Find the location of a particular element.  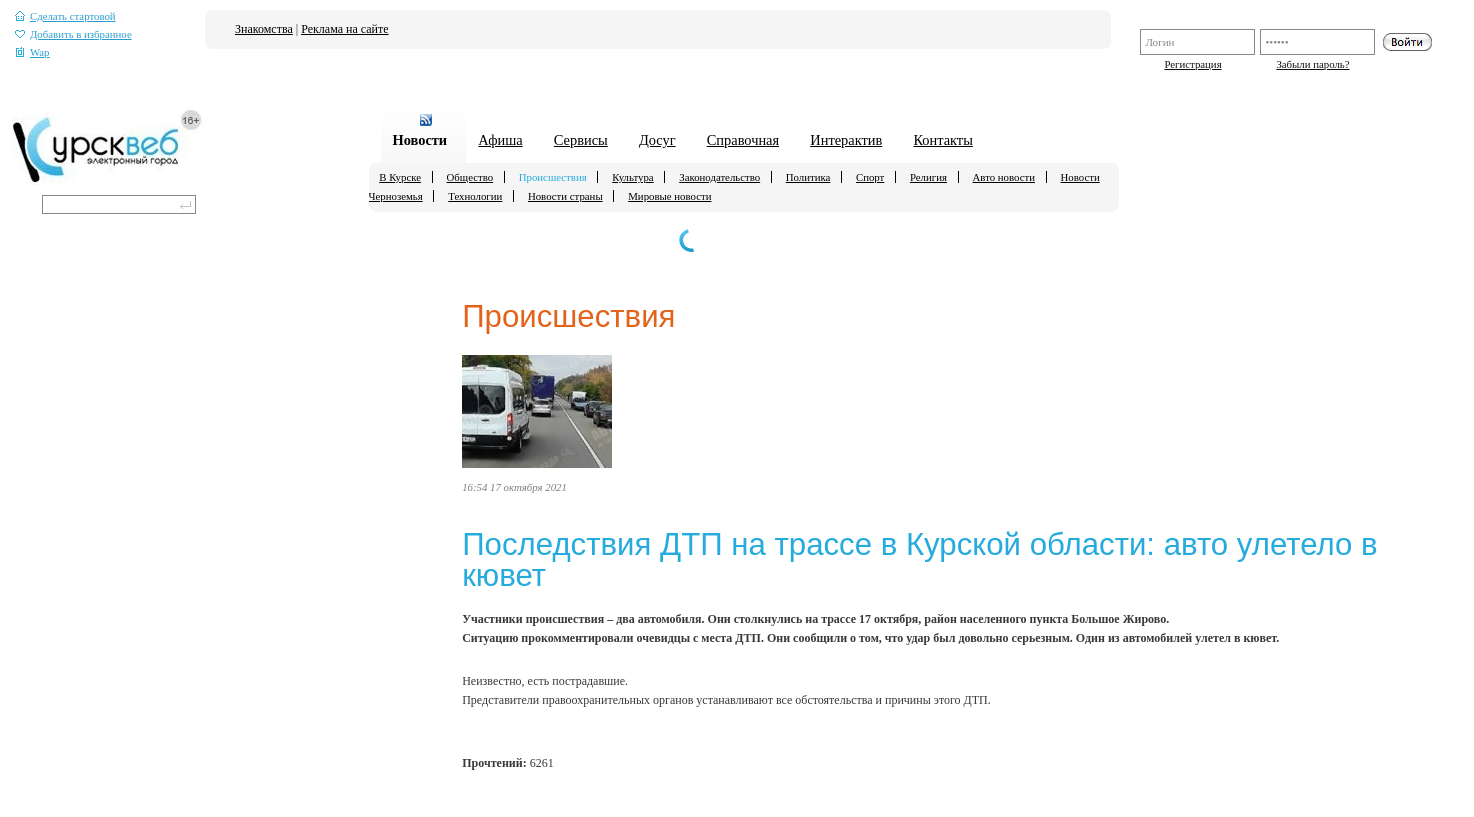

Wap is located at coordinates (32, 52).